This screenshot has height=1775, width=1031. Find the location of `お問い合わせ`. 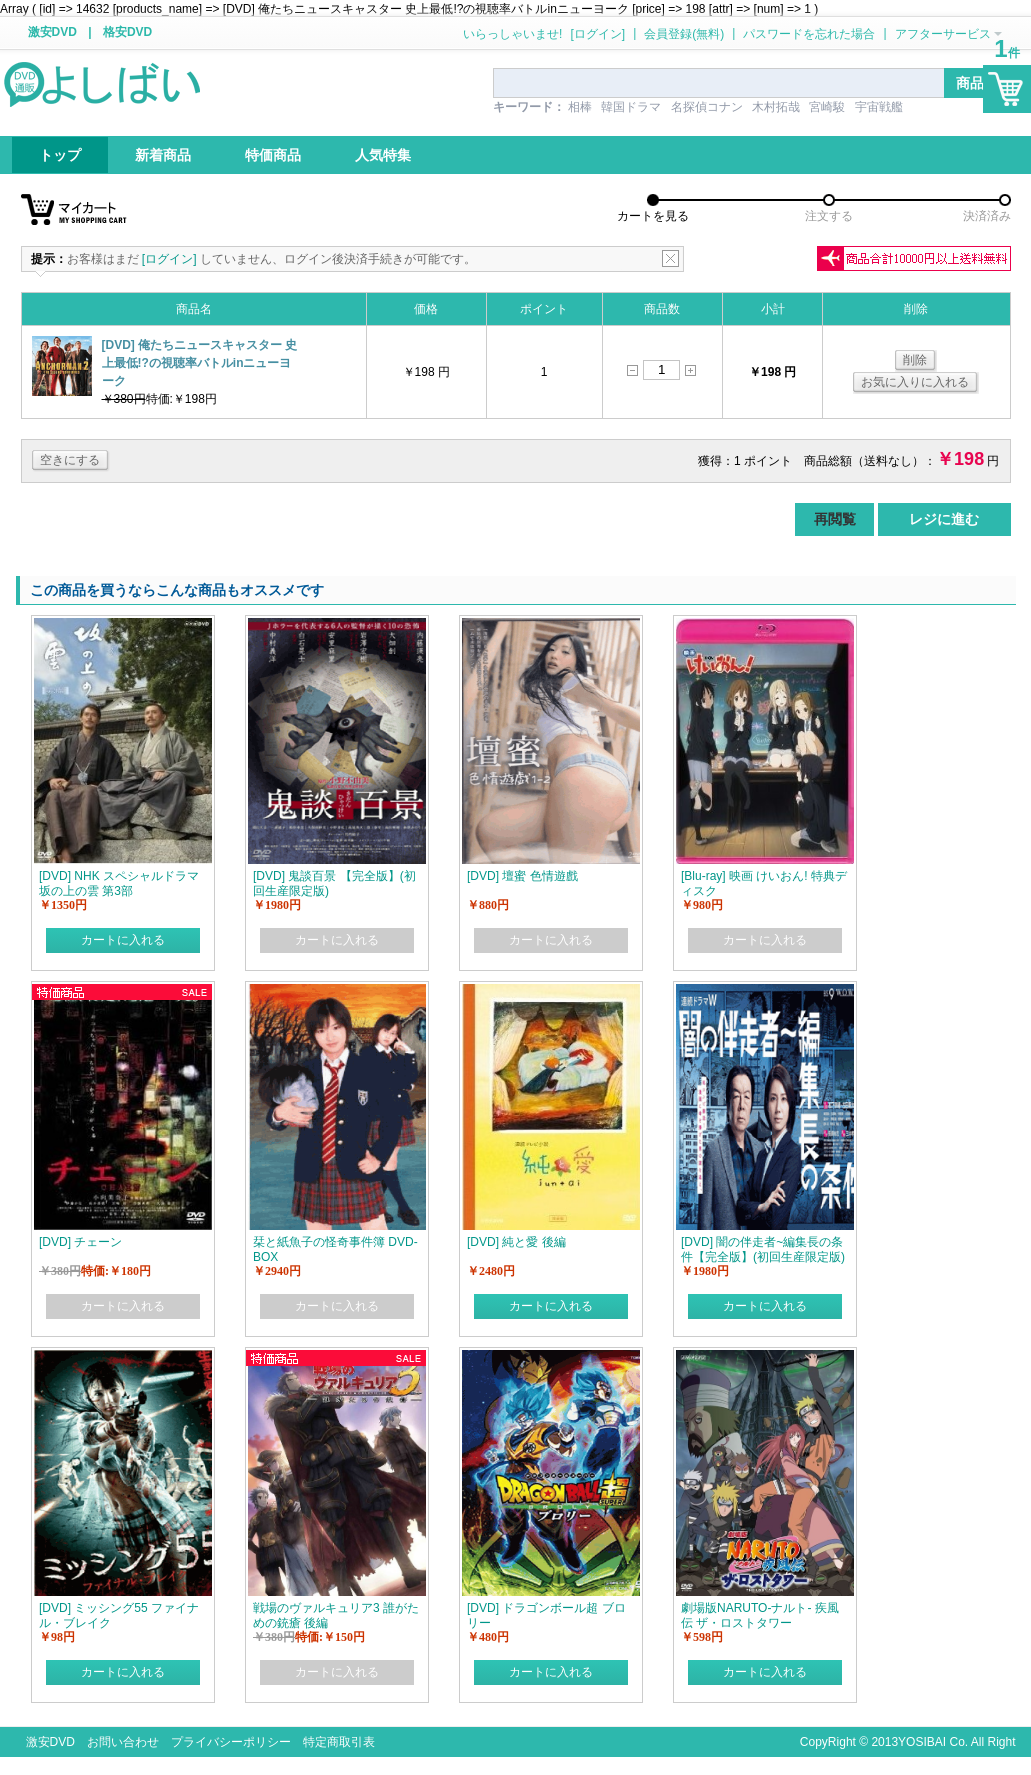

お問い合わせ is located at coordinates (123, 1742).